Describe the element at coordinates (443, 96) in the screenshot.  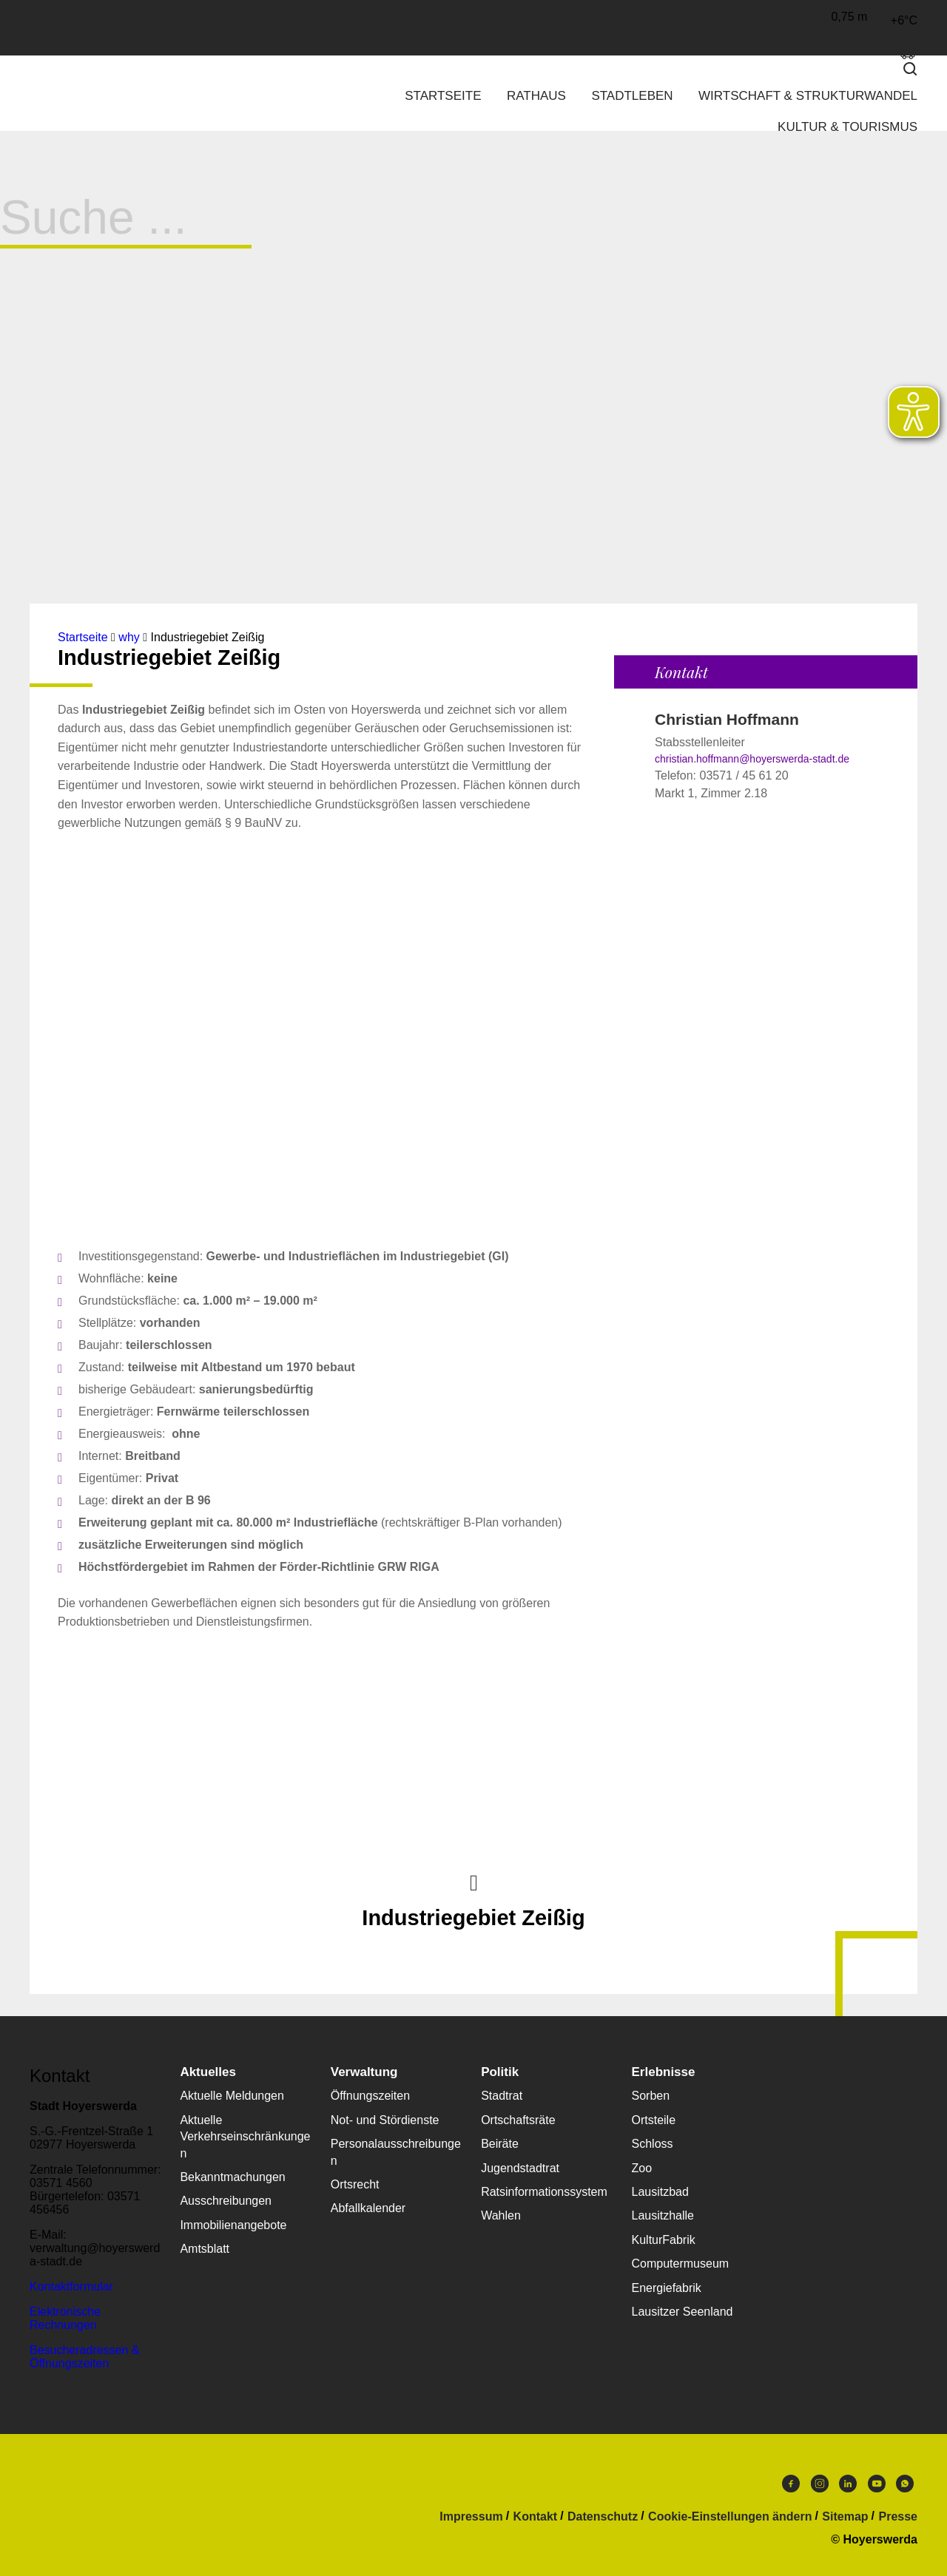
I see `Startseite` at that location.